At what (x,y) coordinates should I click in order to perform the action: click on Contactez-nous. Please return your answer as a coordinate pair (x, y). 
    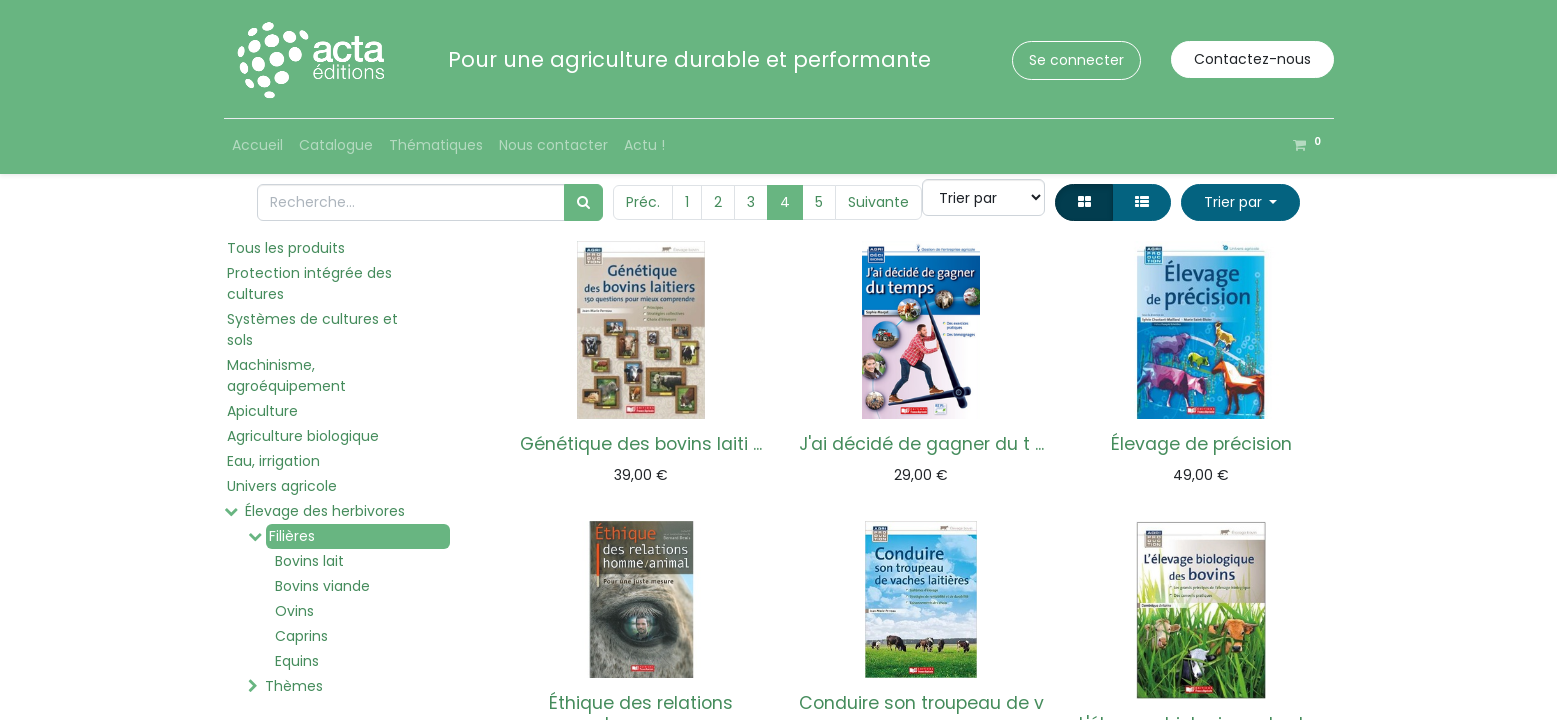
    Looking at the image, I should click on (1252, 59).